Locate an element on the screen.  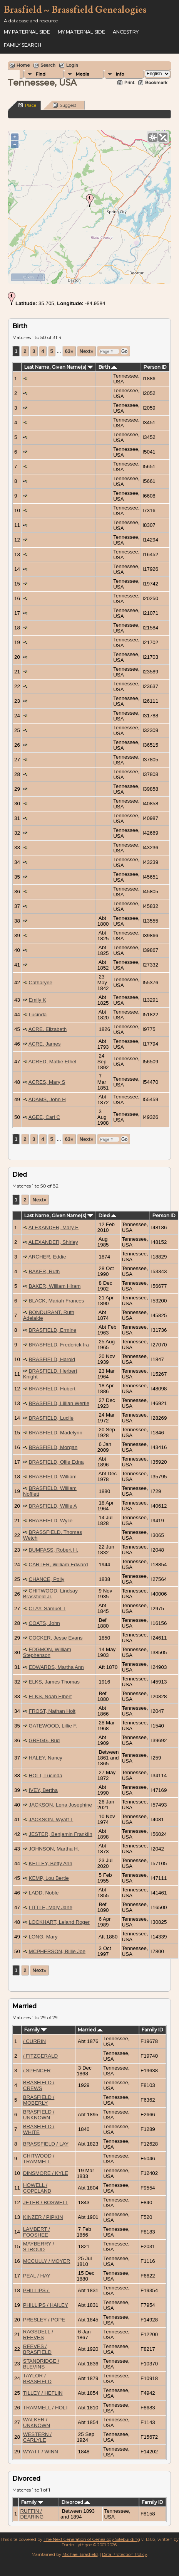
Lucinda is located at coordinates (38, 1014).